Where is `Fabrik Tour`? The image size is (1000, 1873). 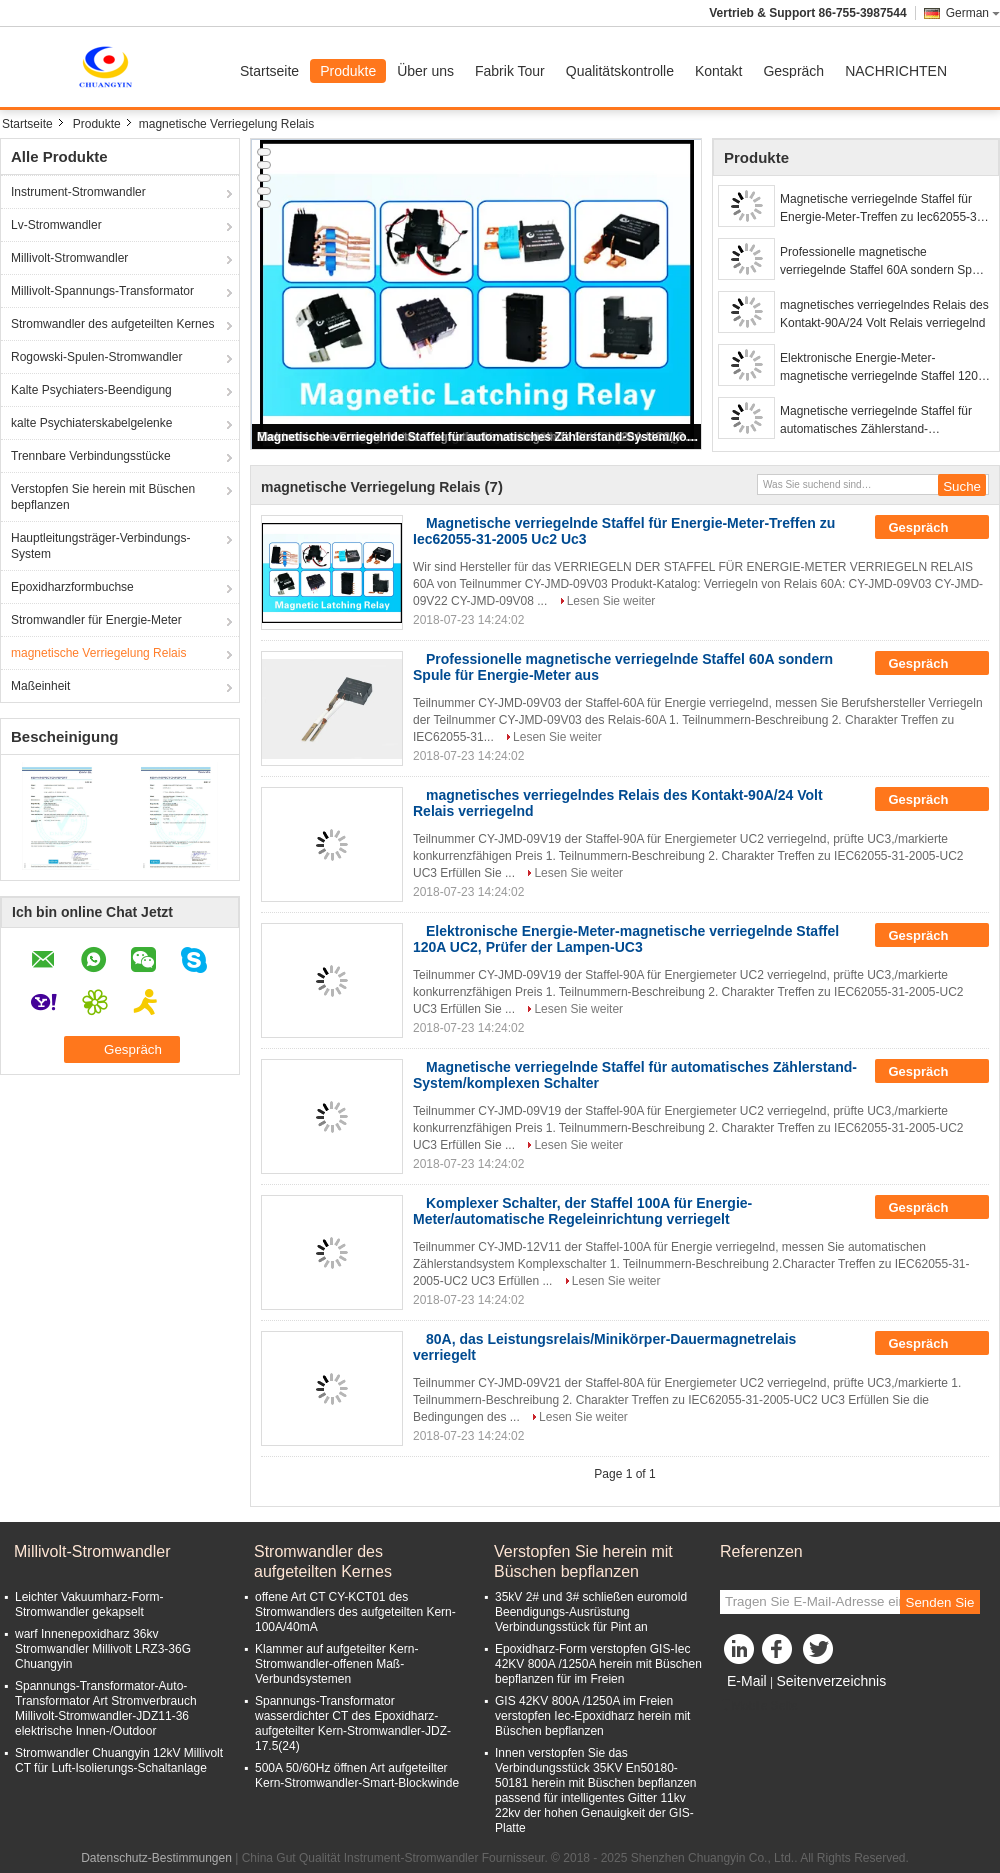
Fabrik Tour is located at coordinates (510, 71).